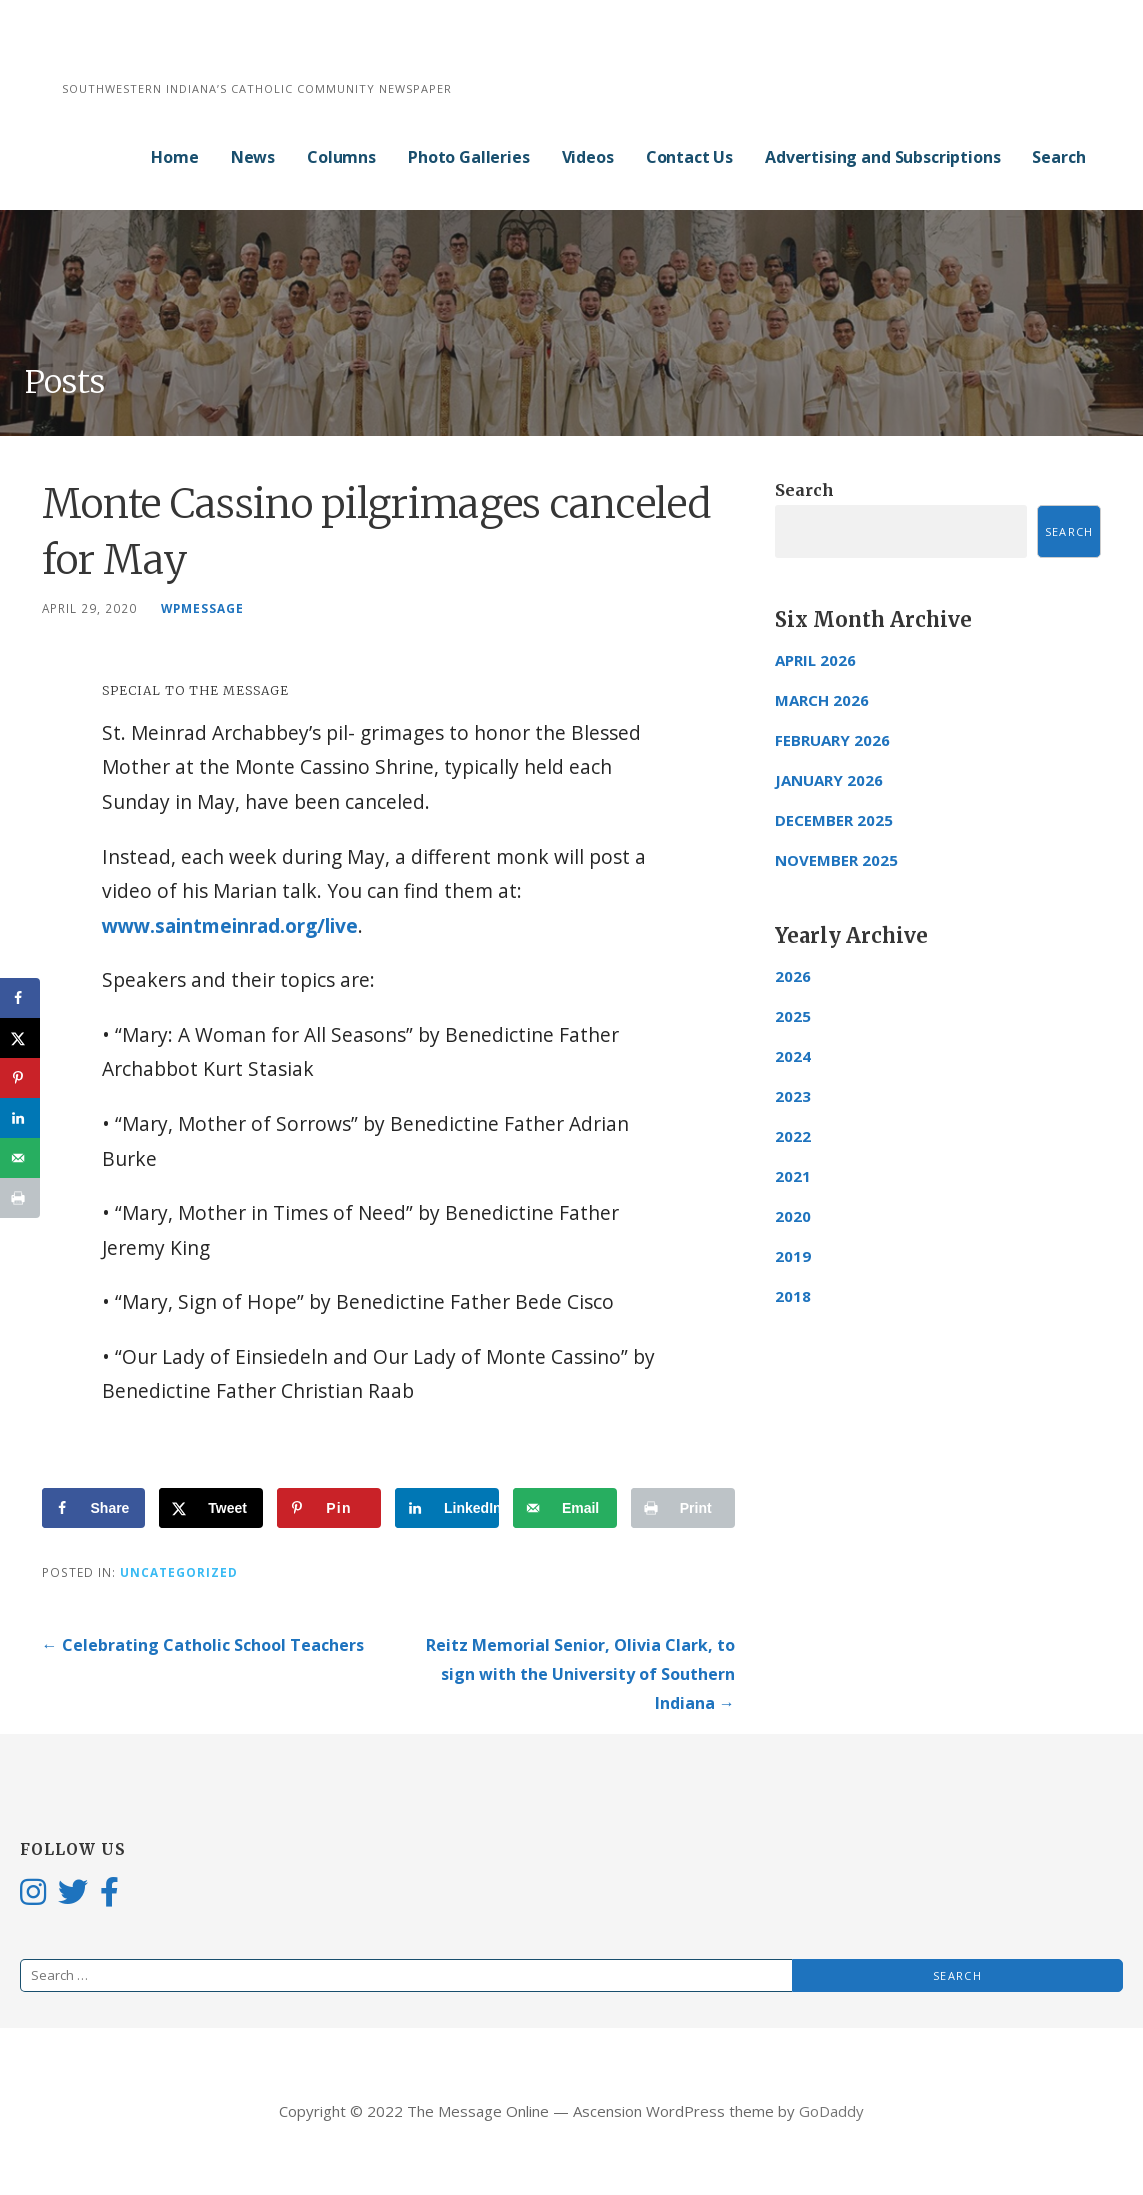 The image size is (1143, 2195). What do you see at coordinates (253, 157) in the screenshot?
I see `News` at bounding box center [253, 157].